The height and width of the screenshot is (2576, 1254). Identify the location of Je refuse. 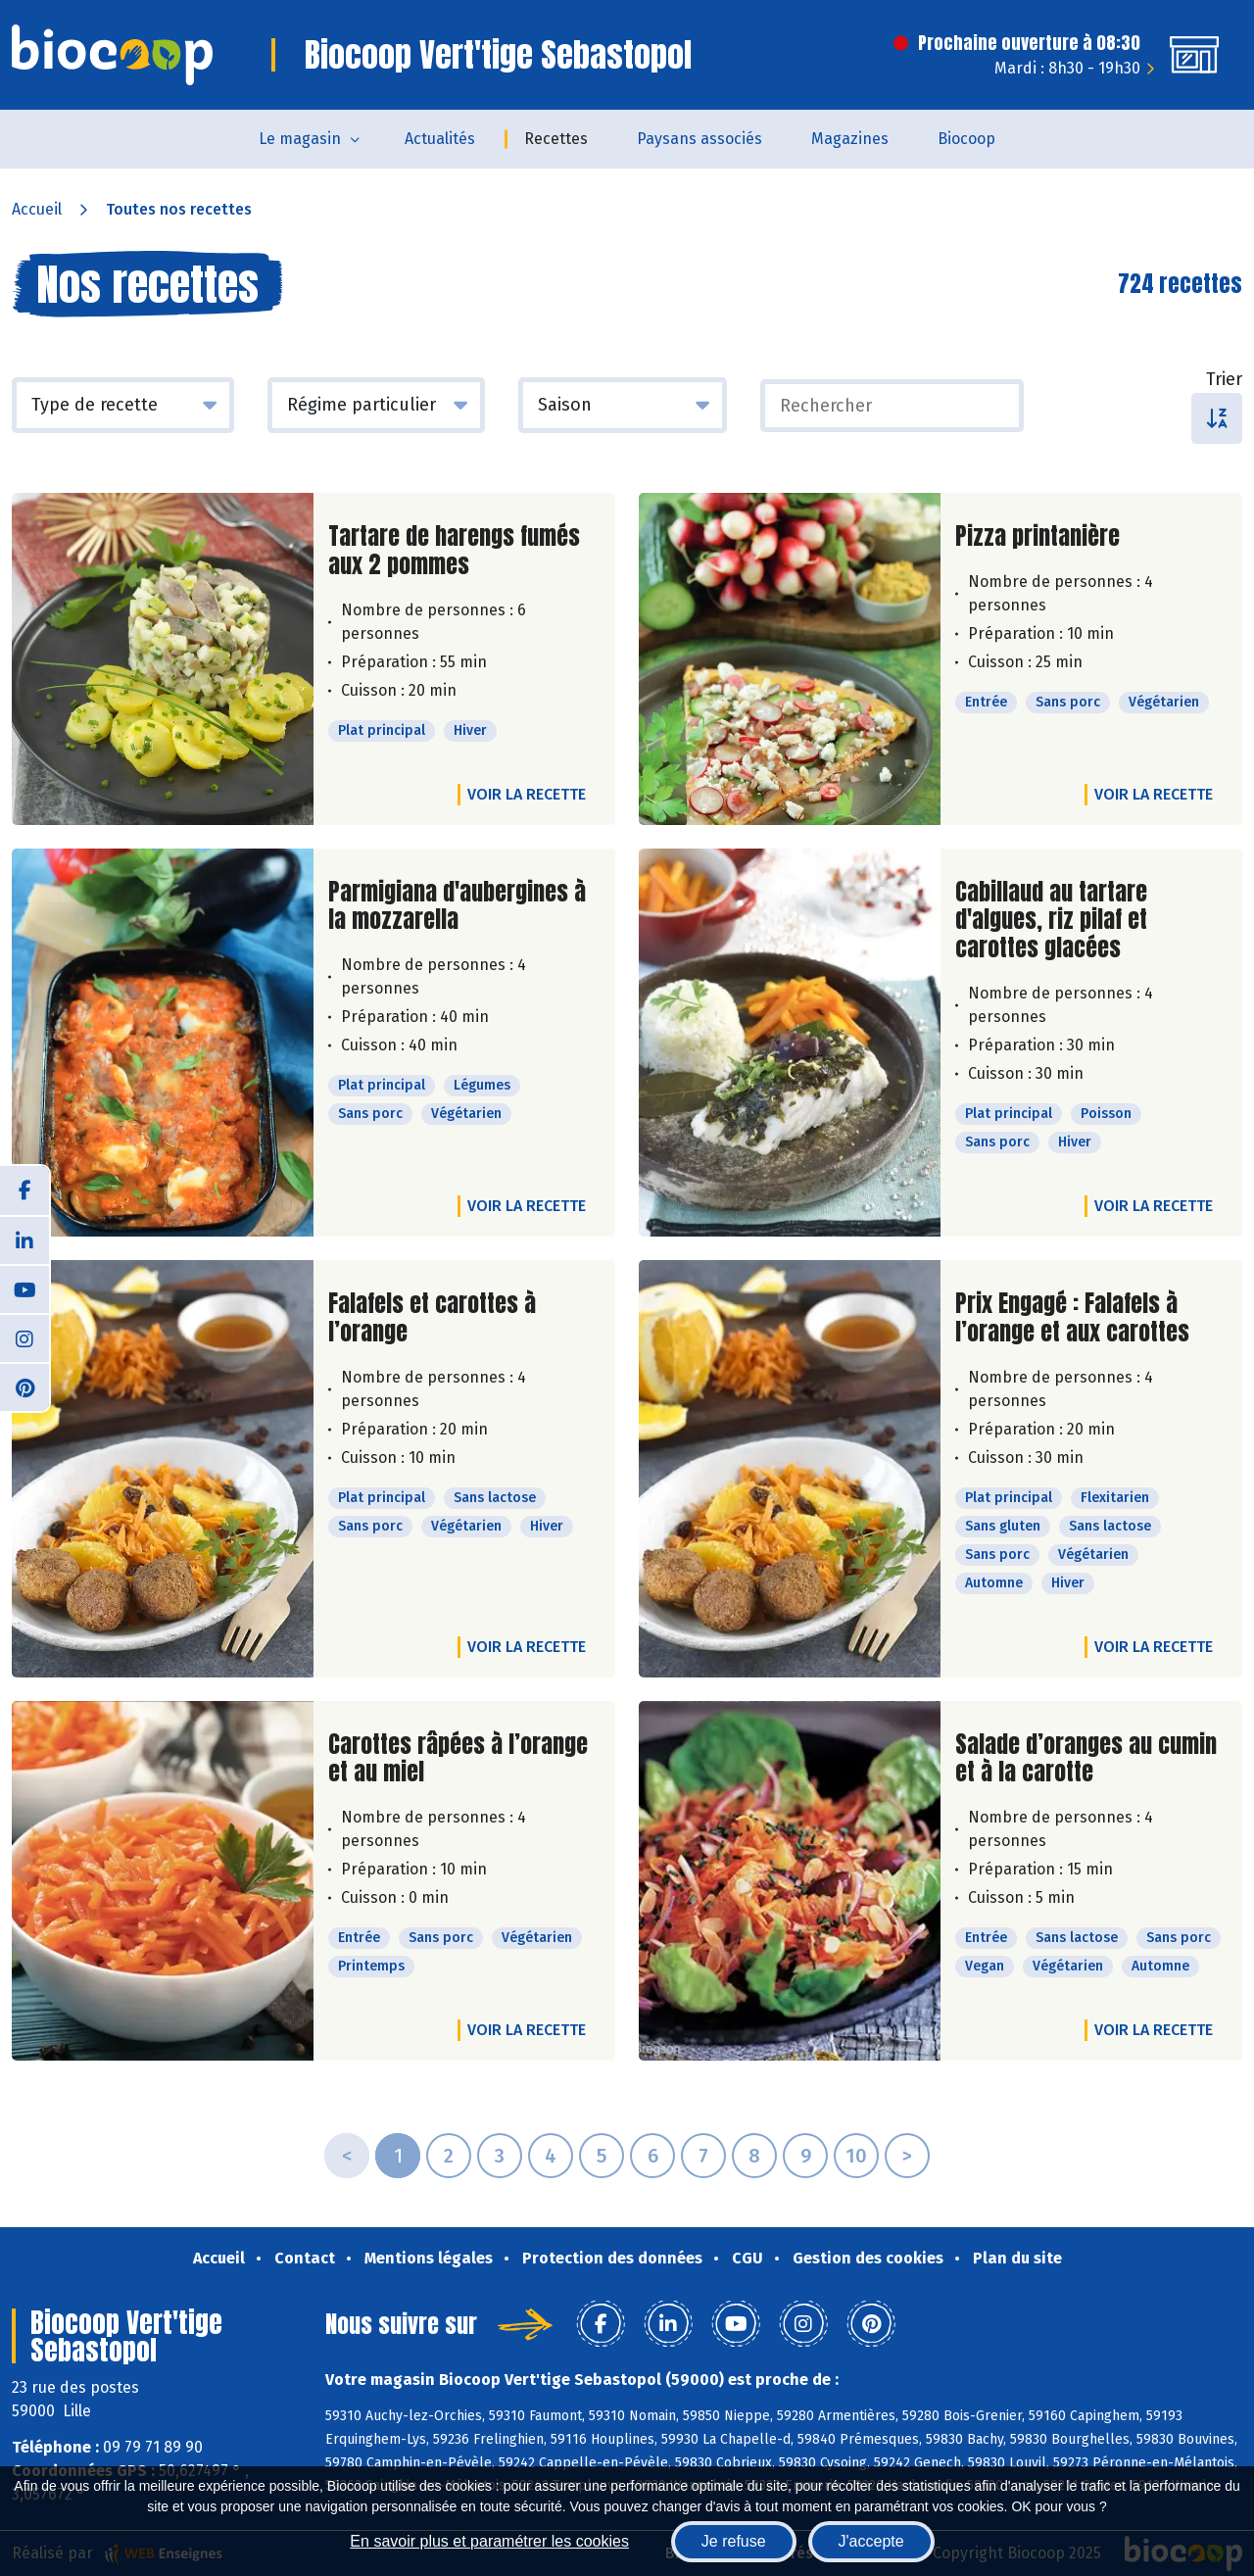
(733, 2541).